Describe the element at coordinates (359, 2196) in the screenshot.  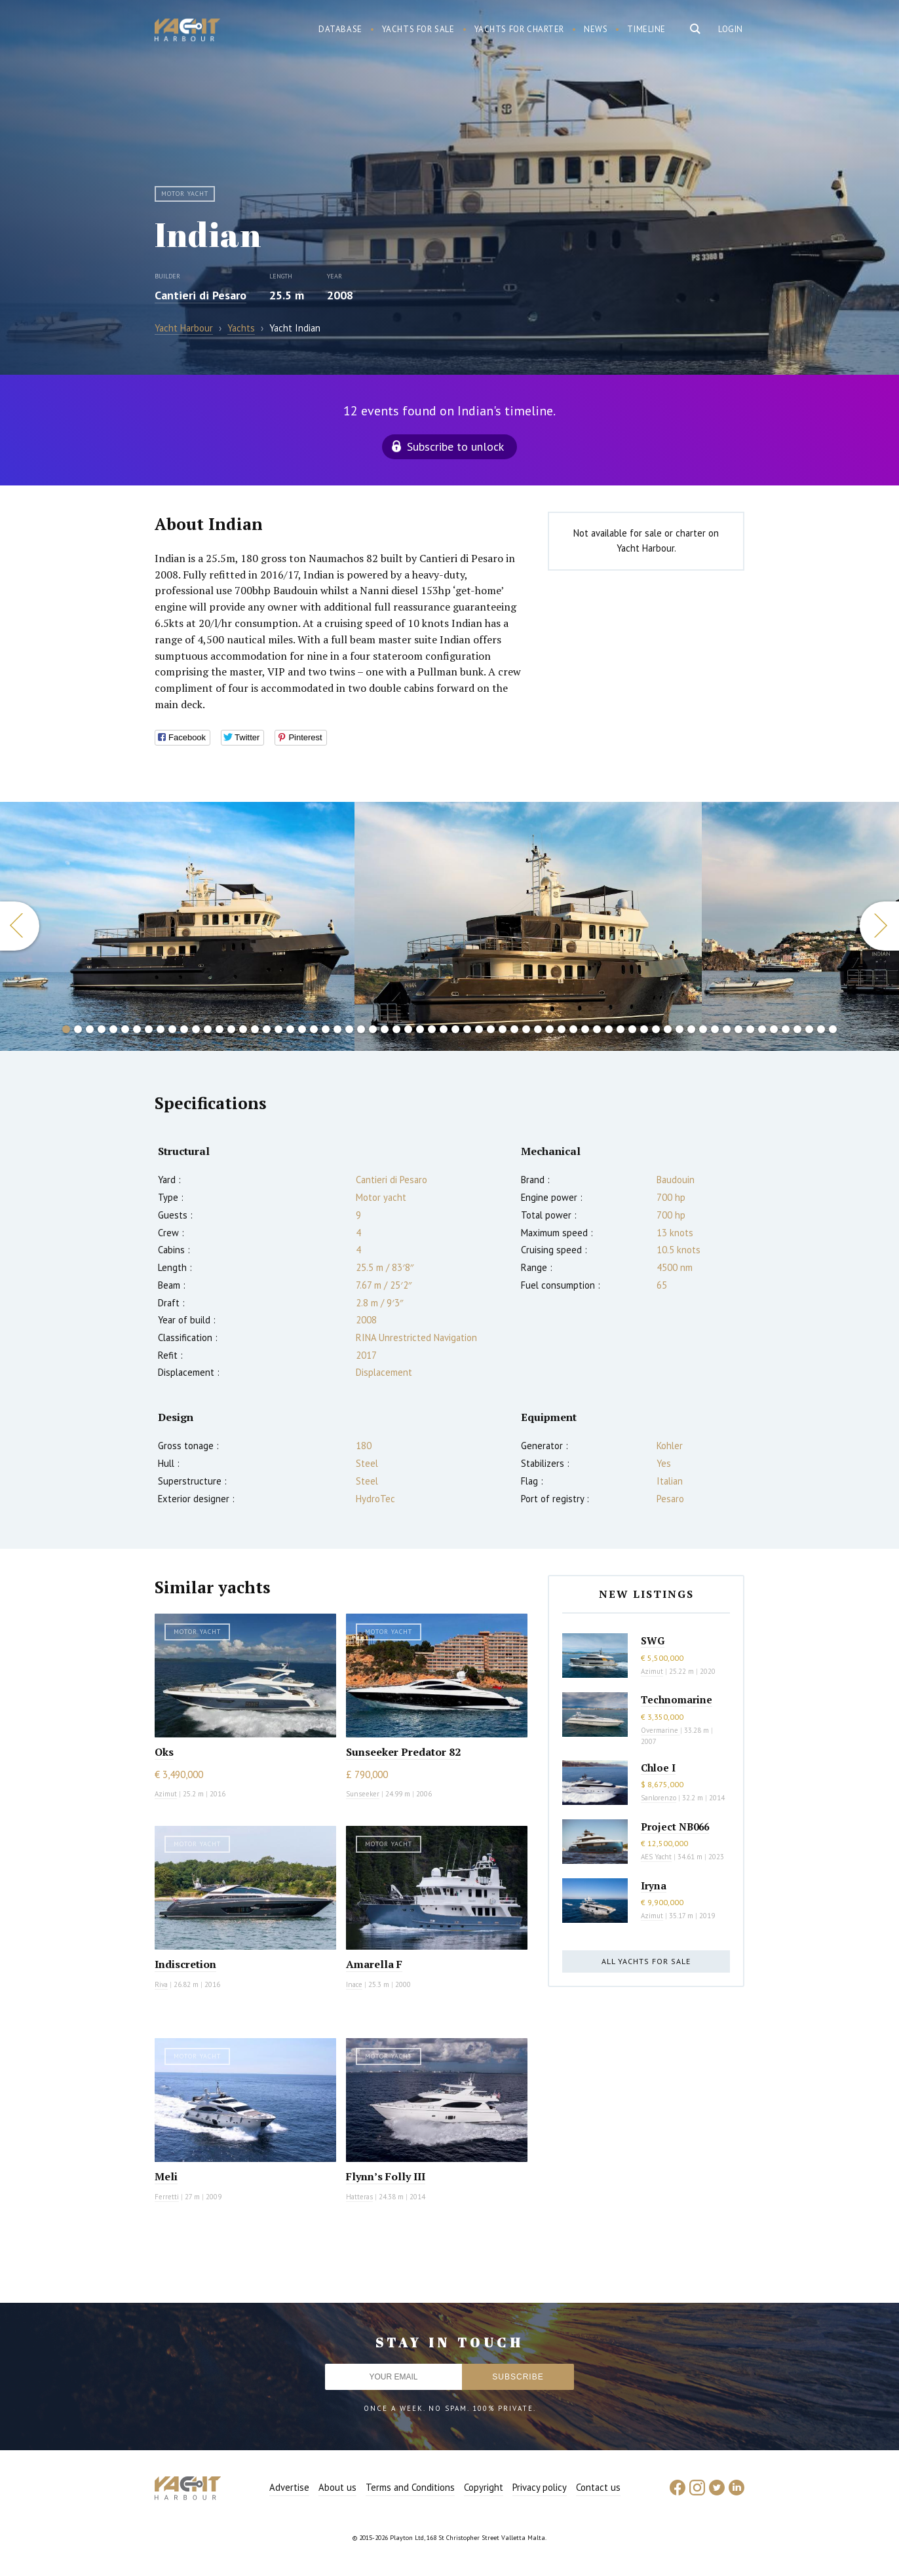
I see `Hatteras` at that location.